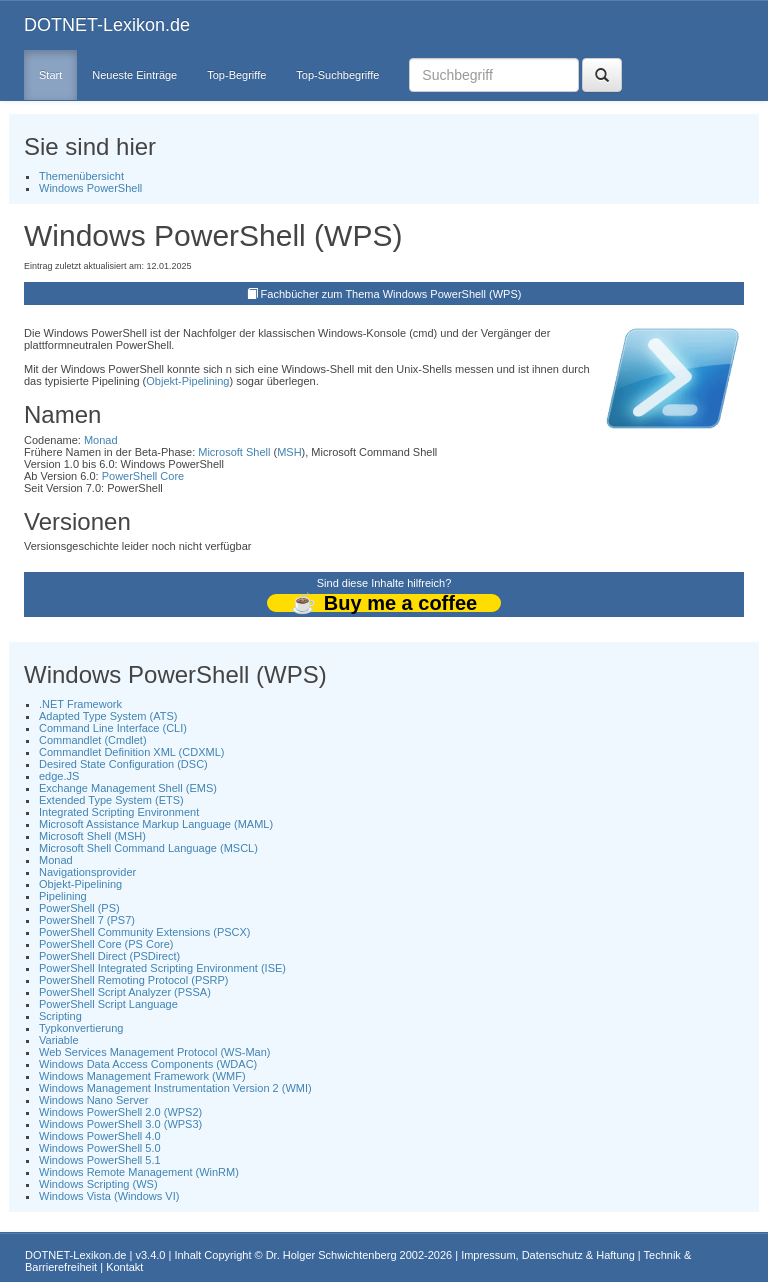 The image size is (768, 1282). Describe the element at coordinates (155, 1052) in the screenshot. I see `Web Services Management Protocol (WS-Man)` at that location.